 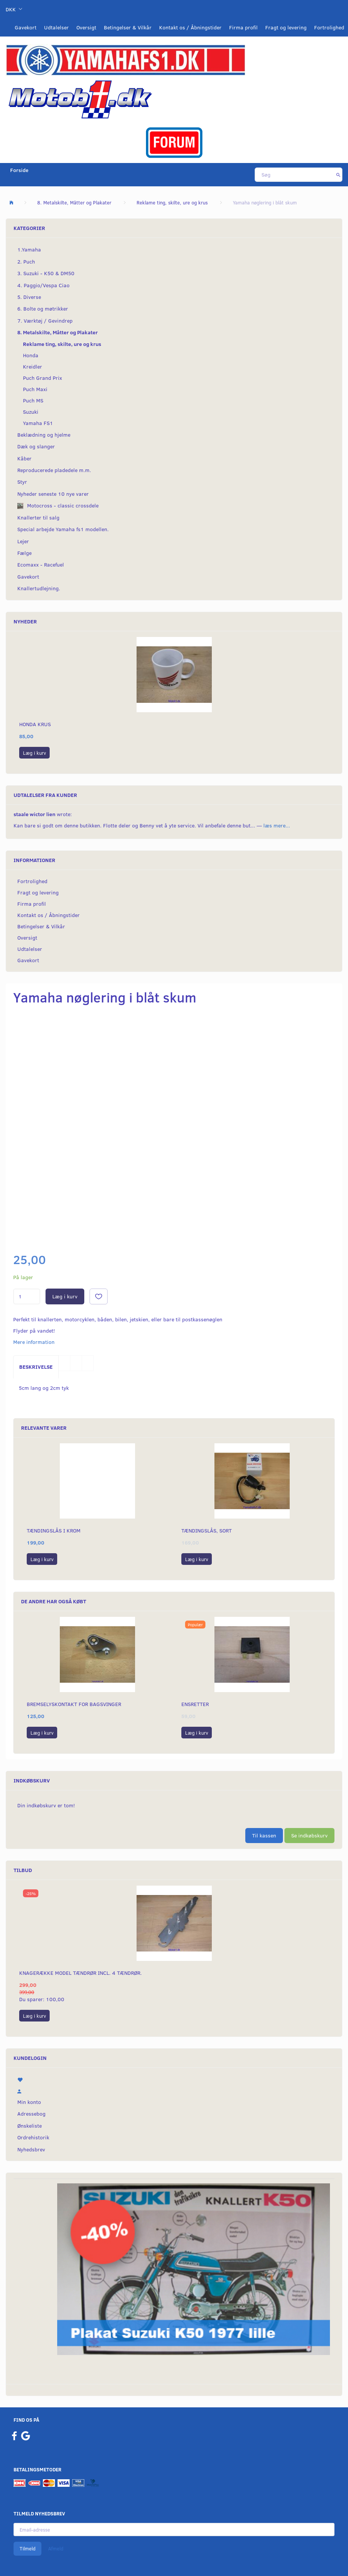 What do you see at coordinates (190, 27) in the screenshot?
I see `Kontakt os / Åbningstider` at bounding box center [190, 27].